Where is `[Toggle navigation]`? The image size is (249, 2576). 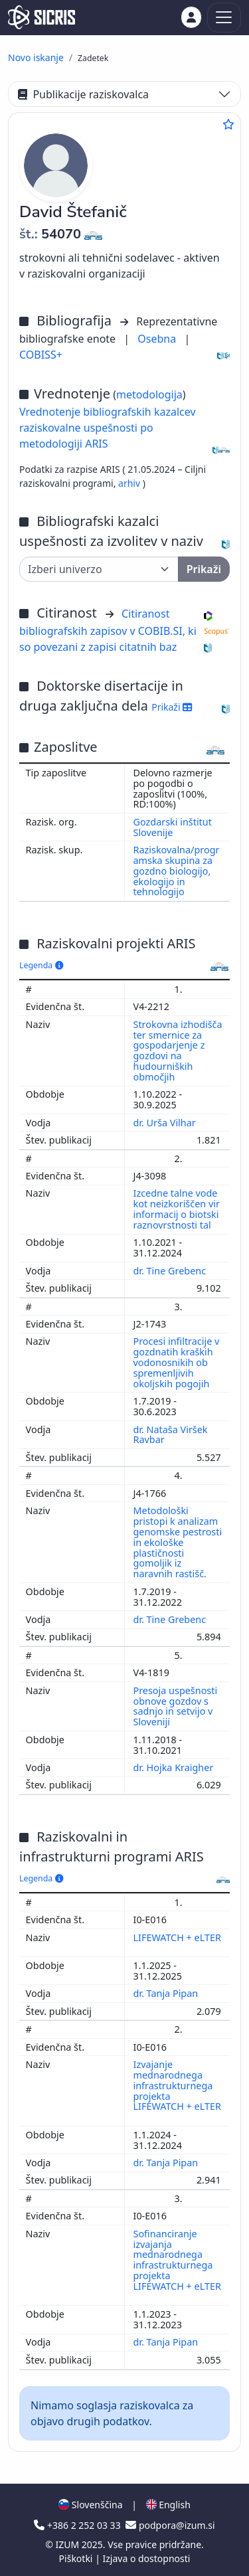 [Toggle navigation] is located at coordinates (224, 18).